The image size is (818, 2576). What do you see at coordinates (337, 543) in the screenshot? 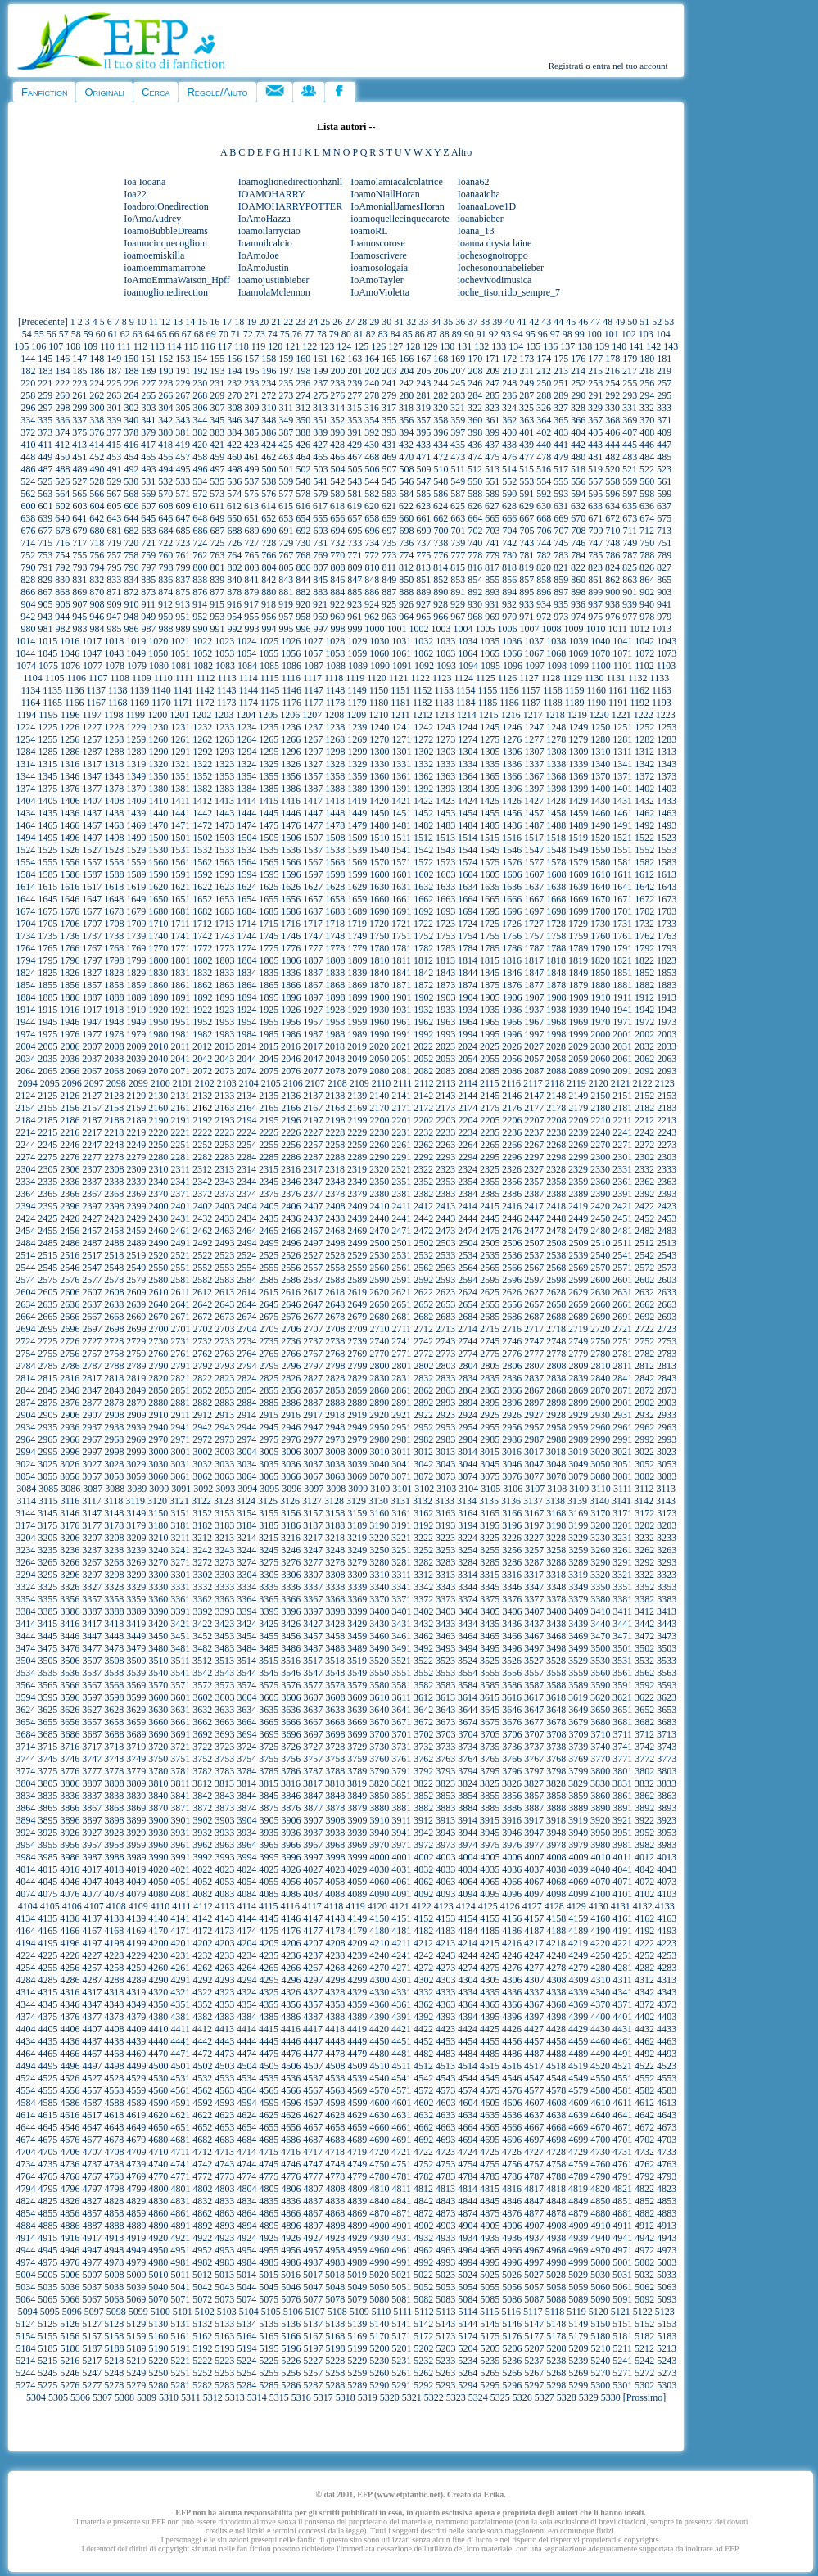
I see `732` at bounding box center [337, 543].